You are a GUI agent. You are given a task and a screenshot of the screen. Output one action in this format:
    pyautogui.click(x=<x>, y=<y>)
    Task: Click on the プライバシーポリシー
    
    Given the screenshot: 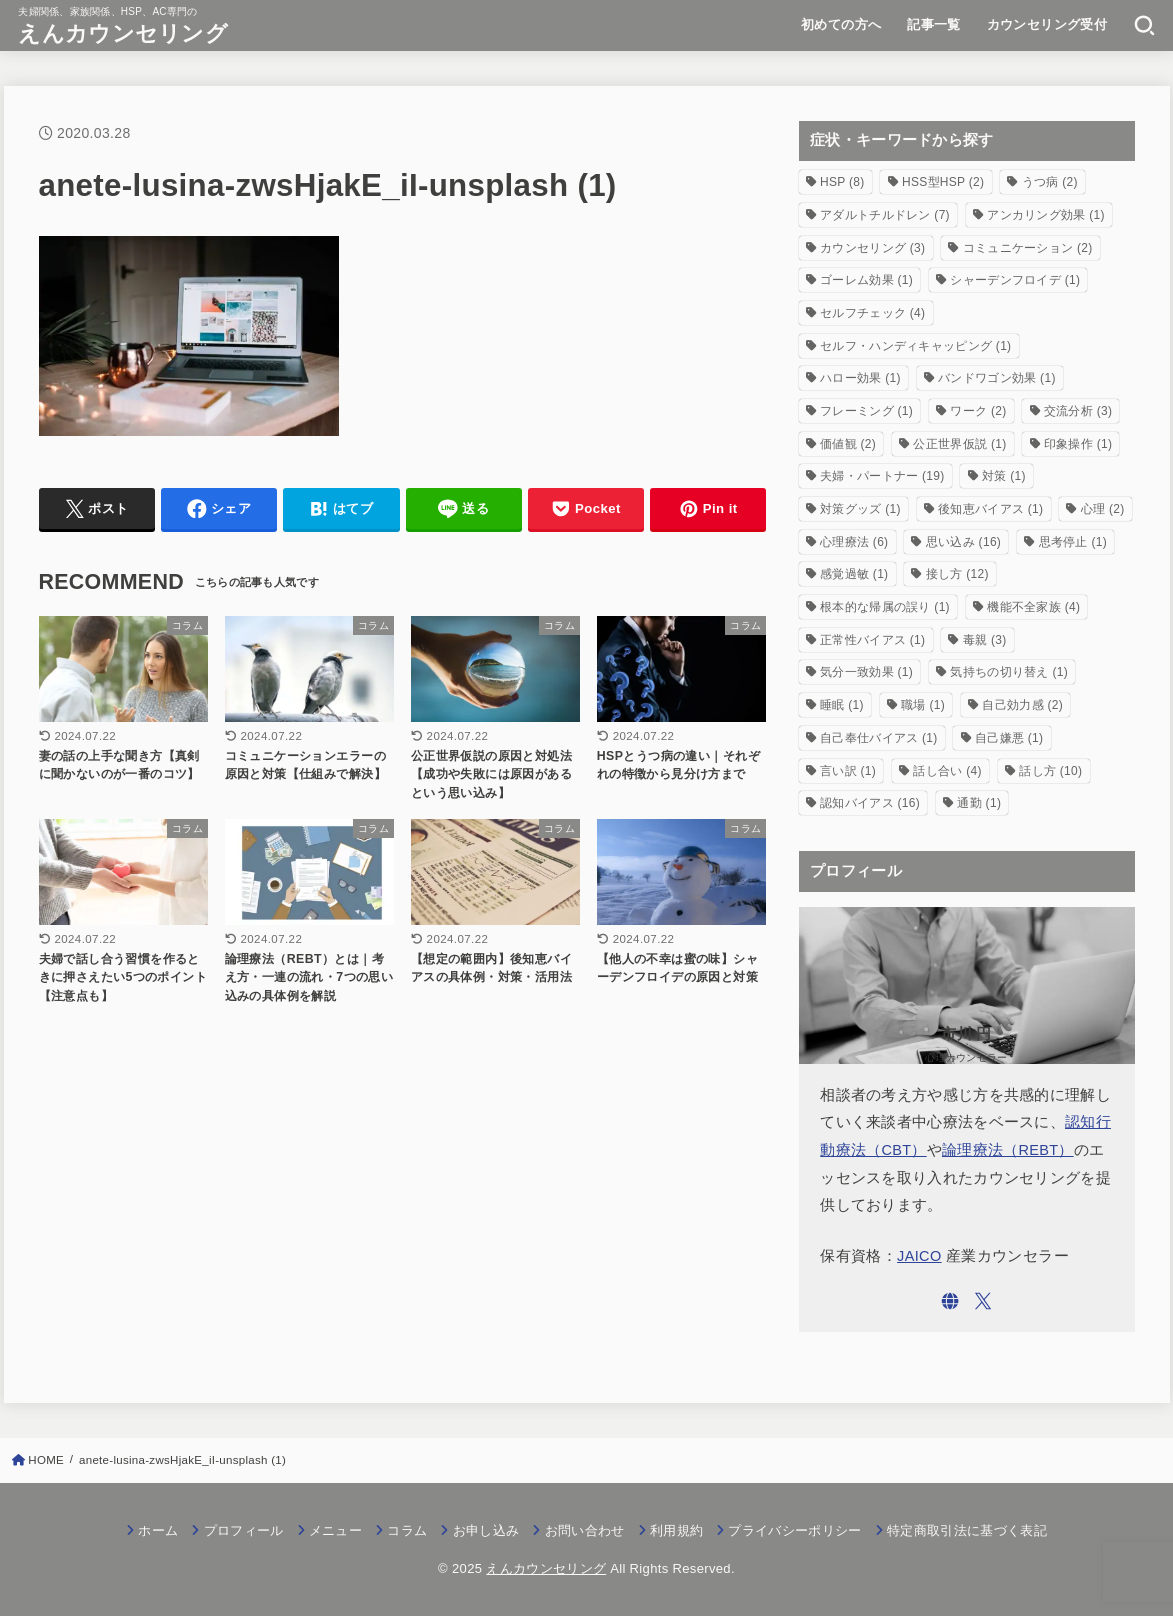 What is the action you would take?
    pyautogui.click(x=794, y=1530)
    